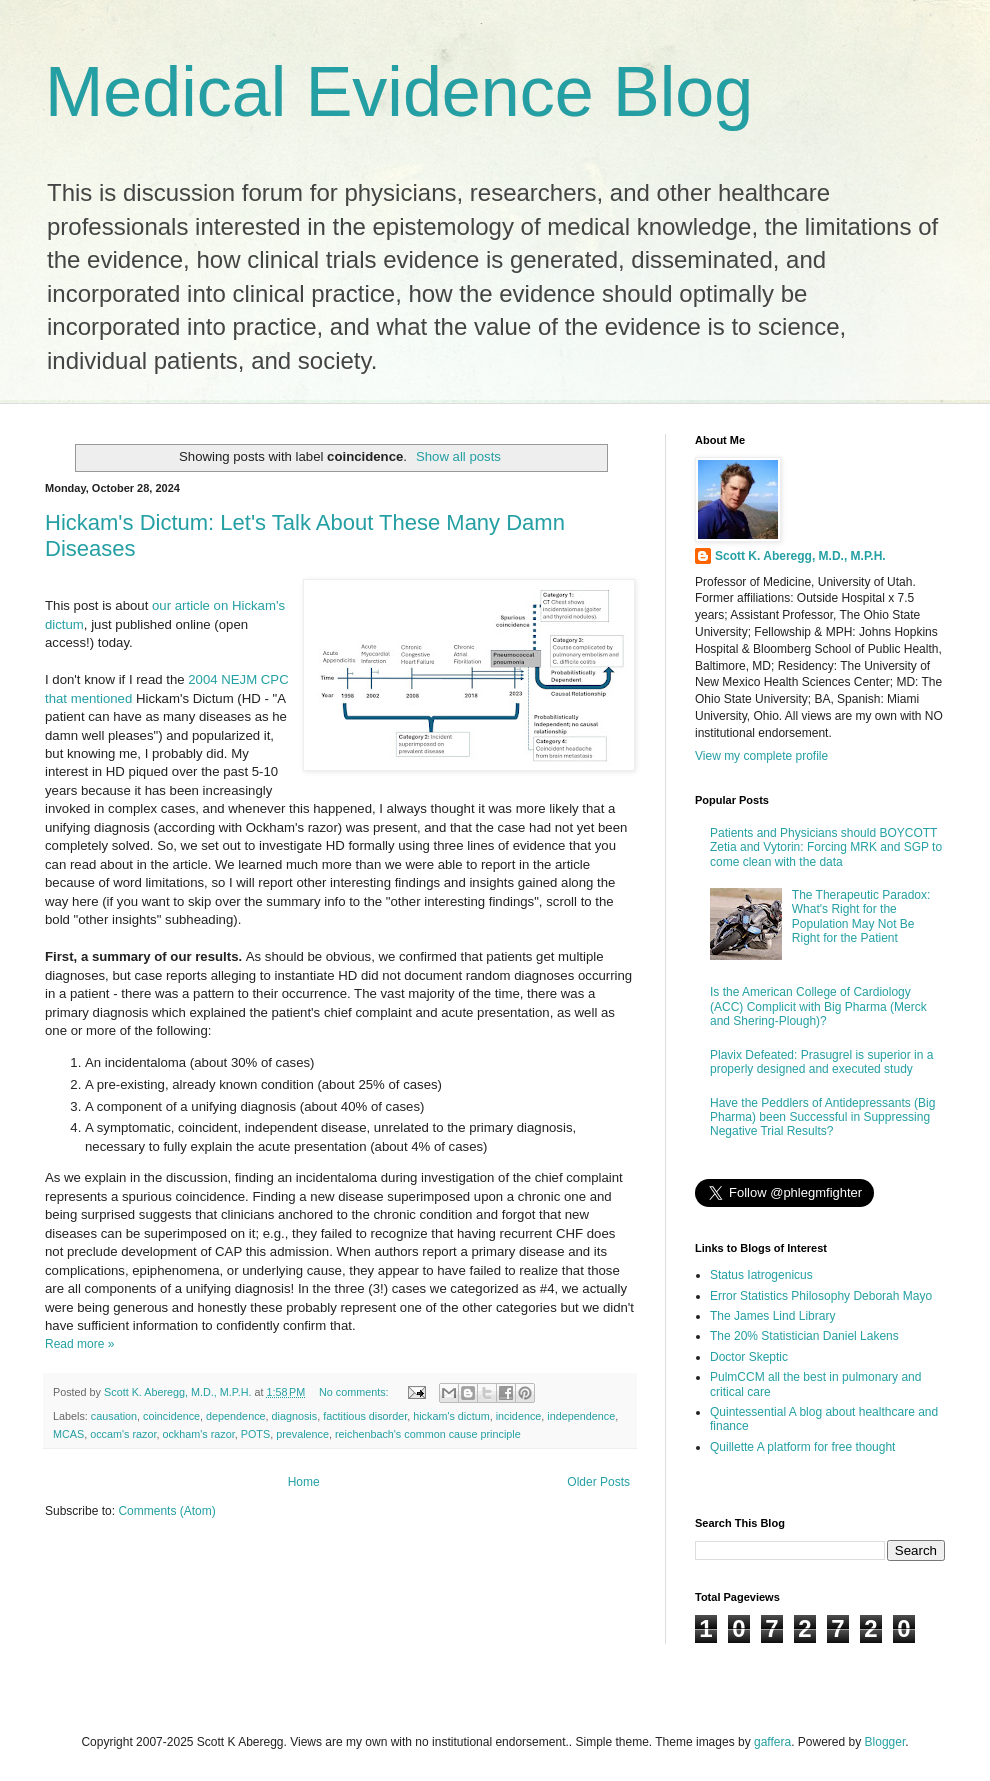 Image resolution: width=990 pixels, height=1781 pixels. Describe the element at coordinates (235, 1416) in the screenshot. I see `dependence` at that location.